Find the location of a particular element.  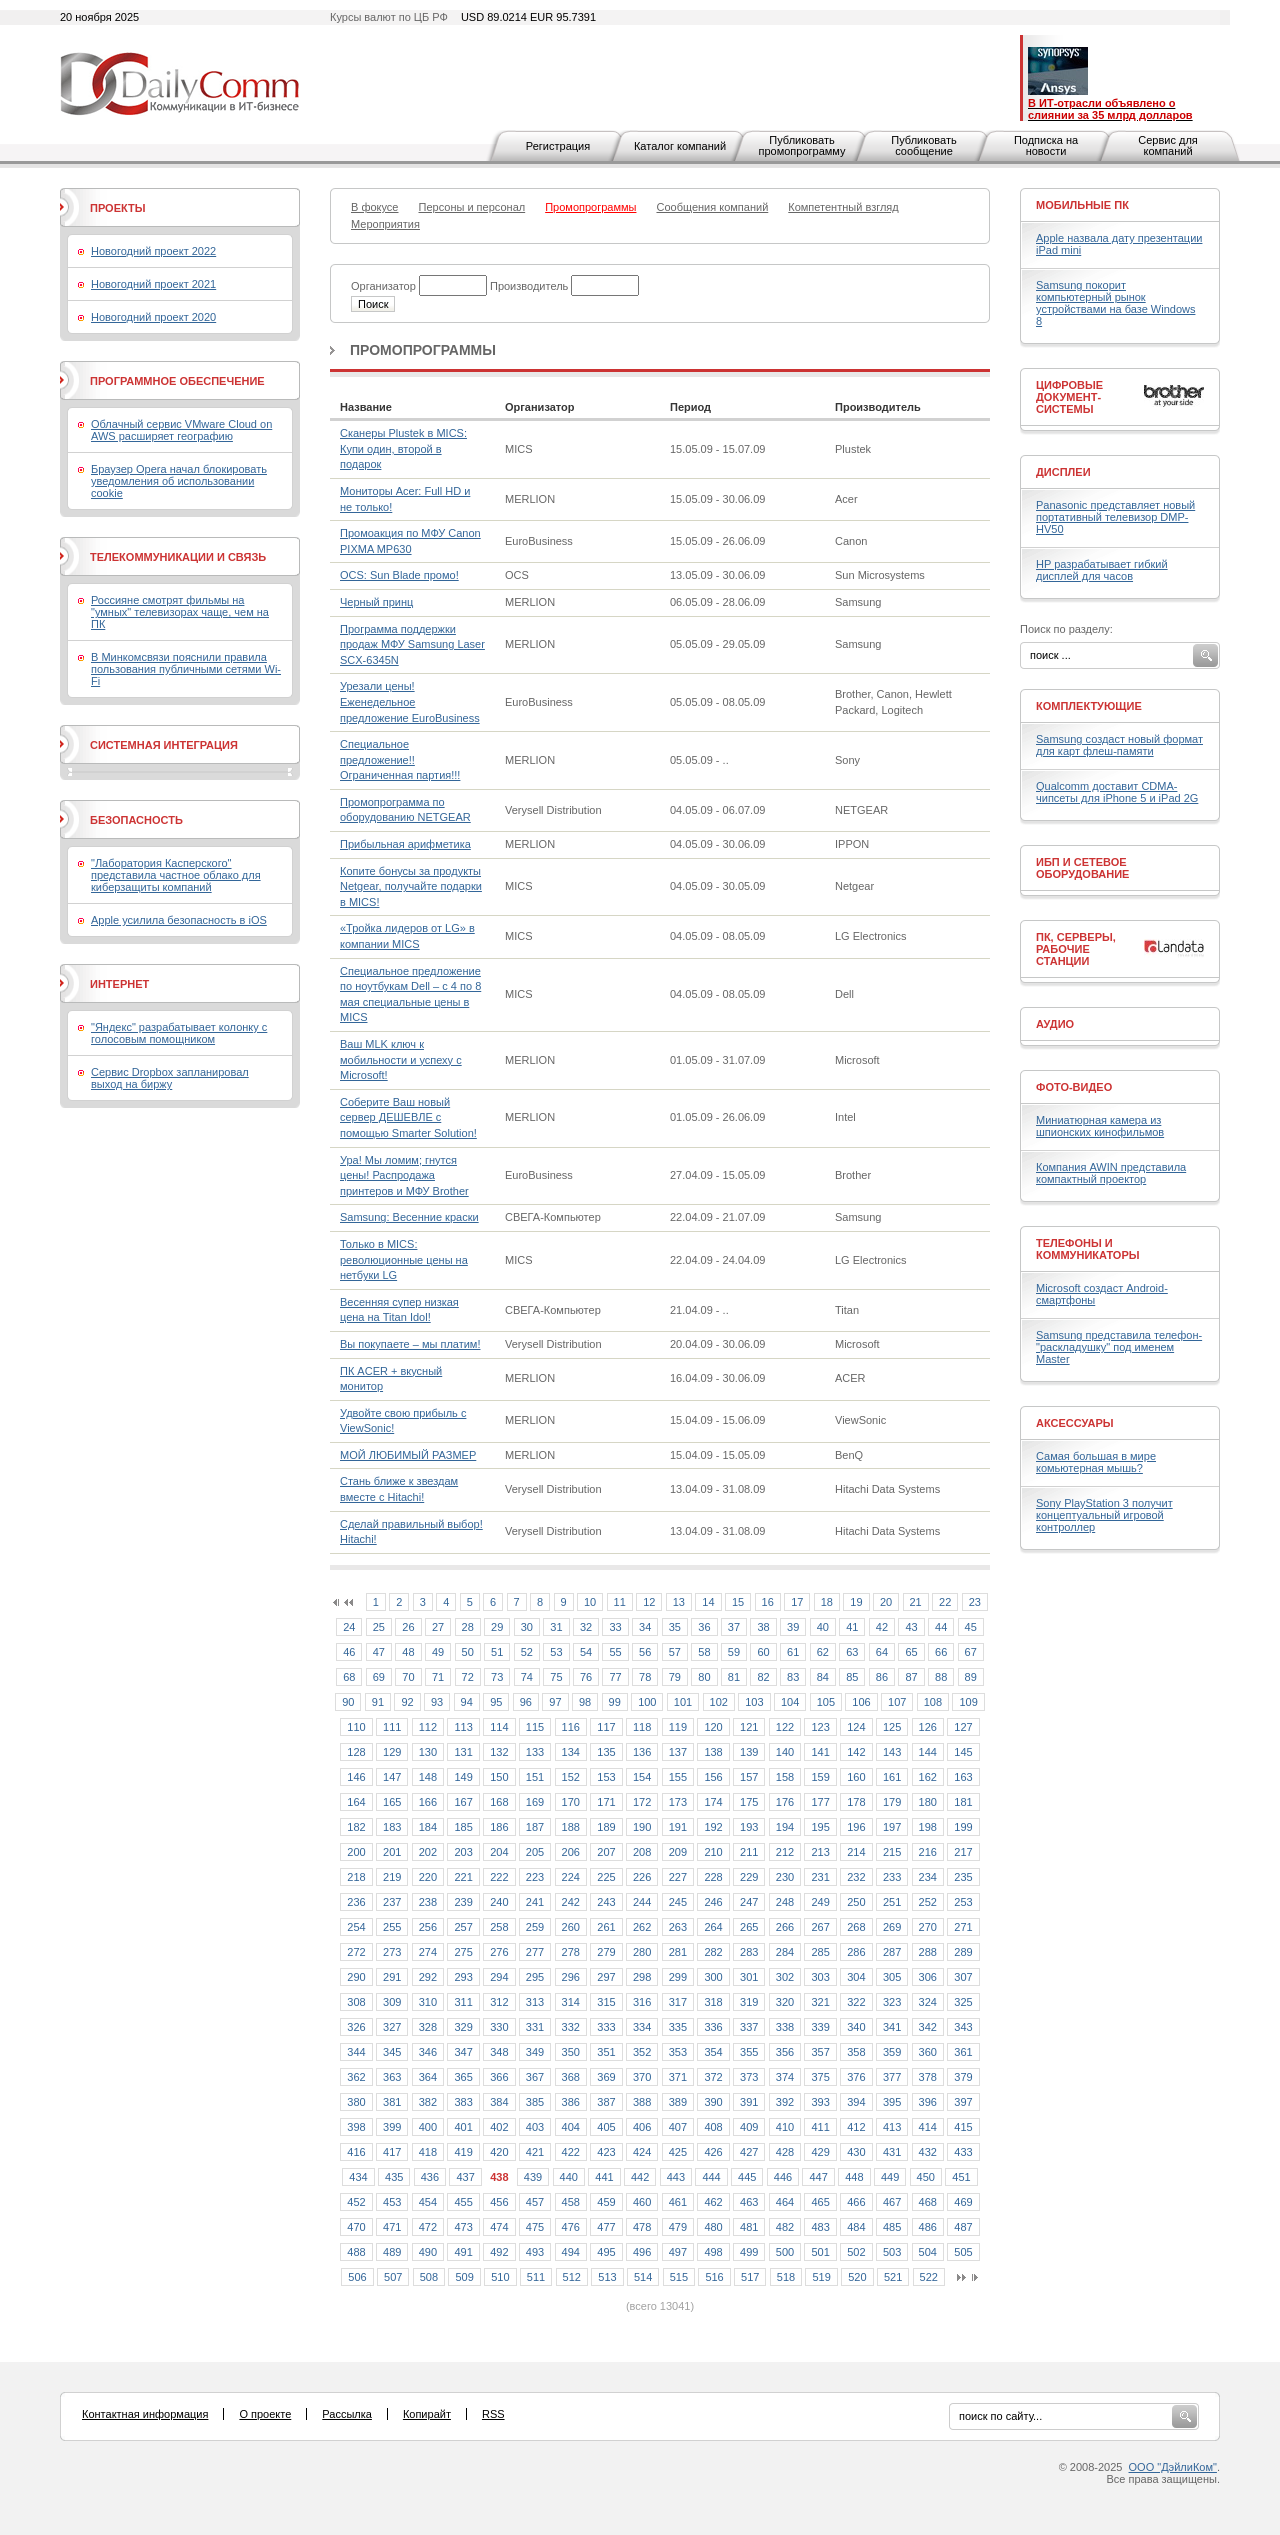

365 is located at coordinates (463, 2077).